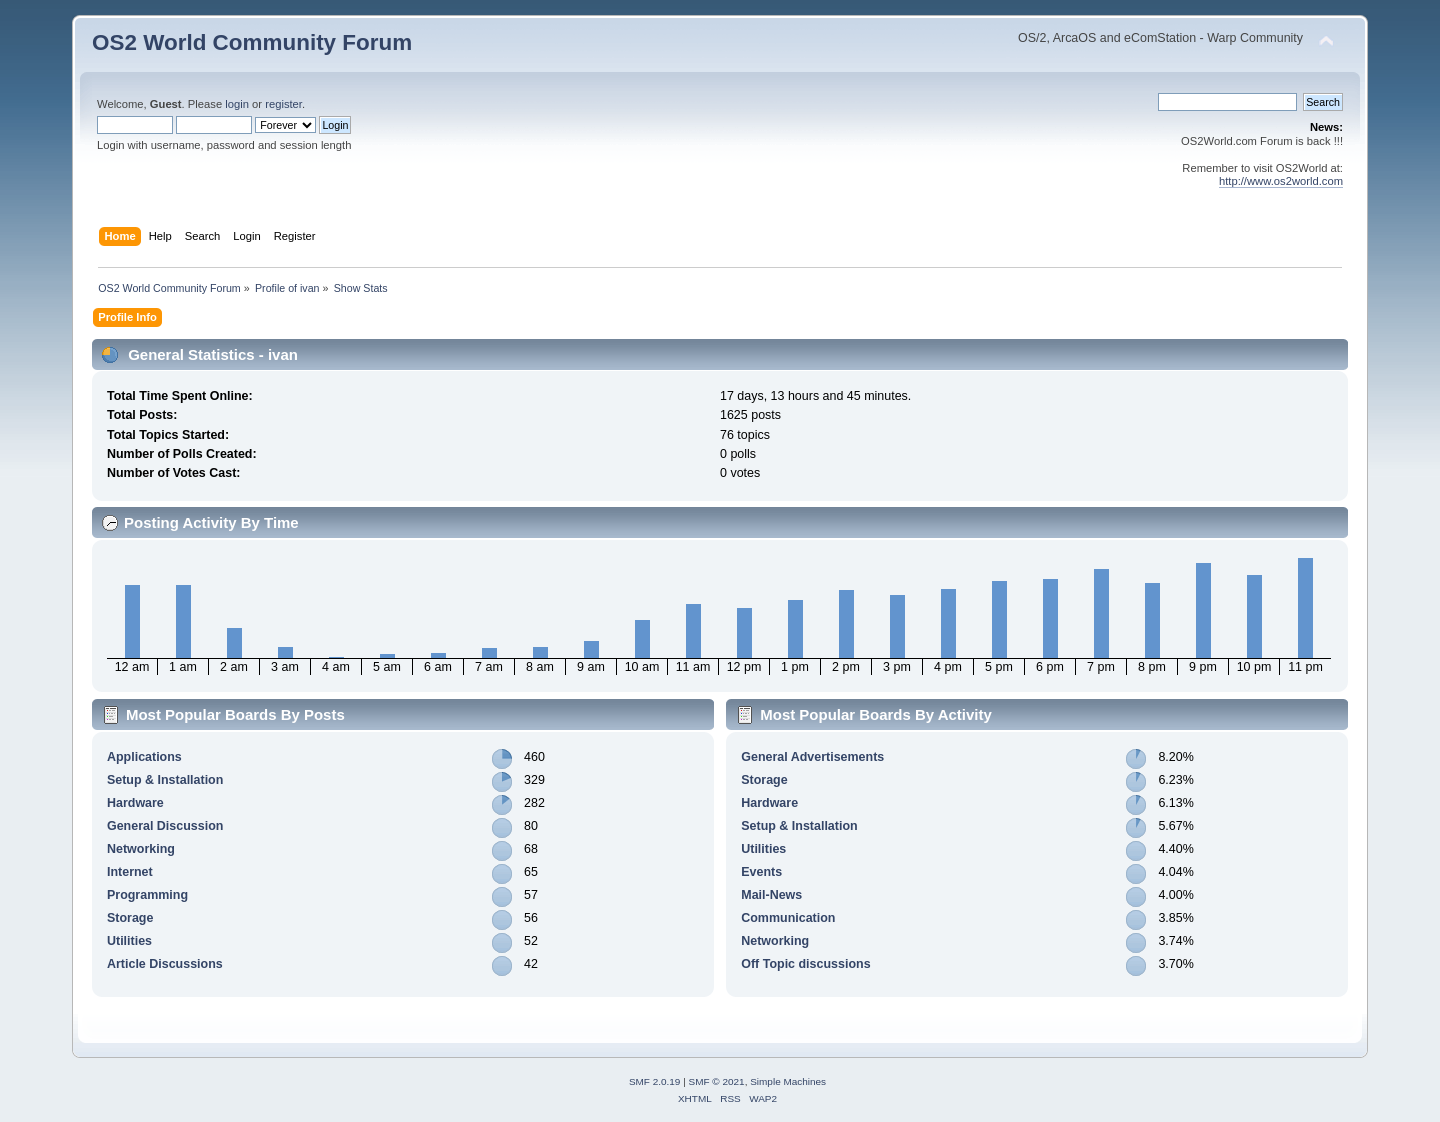 The image size is (1440, 1122). I want to click on Setup & Installation, so click(165, 780).